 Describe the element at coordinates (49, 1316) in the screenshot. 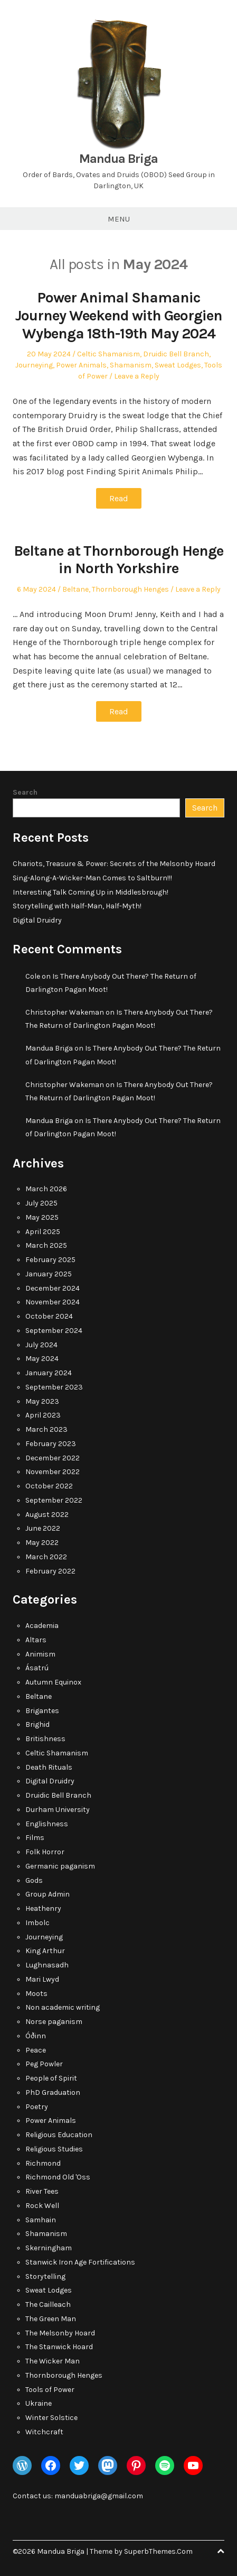

I see `October 2024` at that location.